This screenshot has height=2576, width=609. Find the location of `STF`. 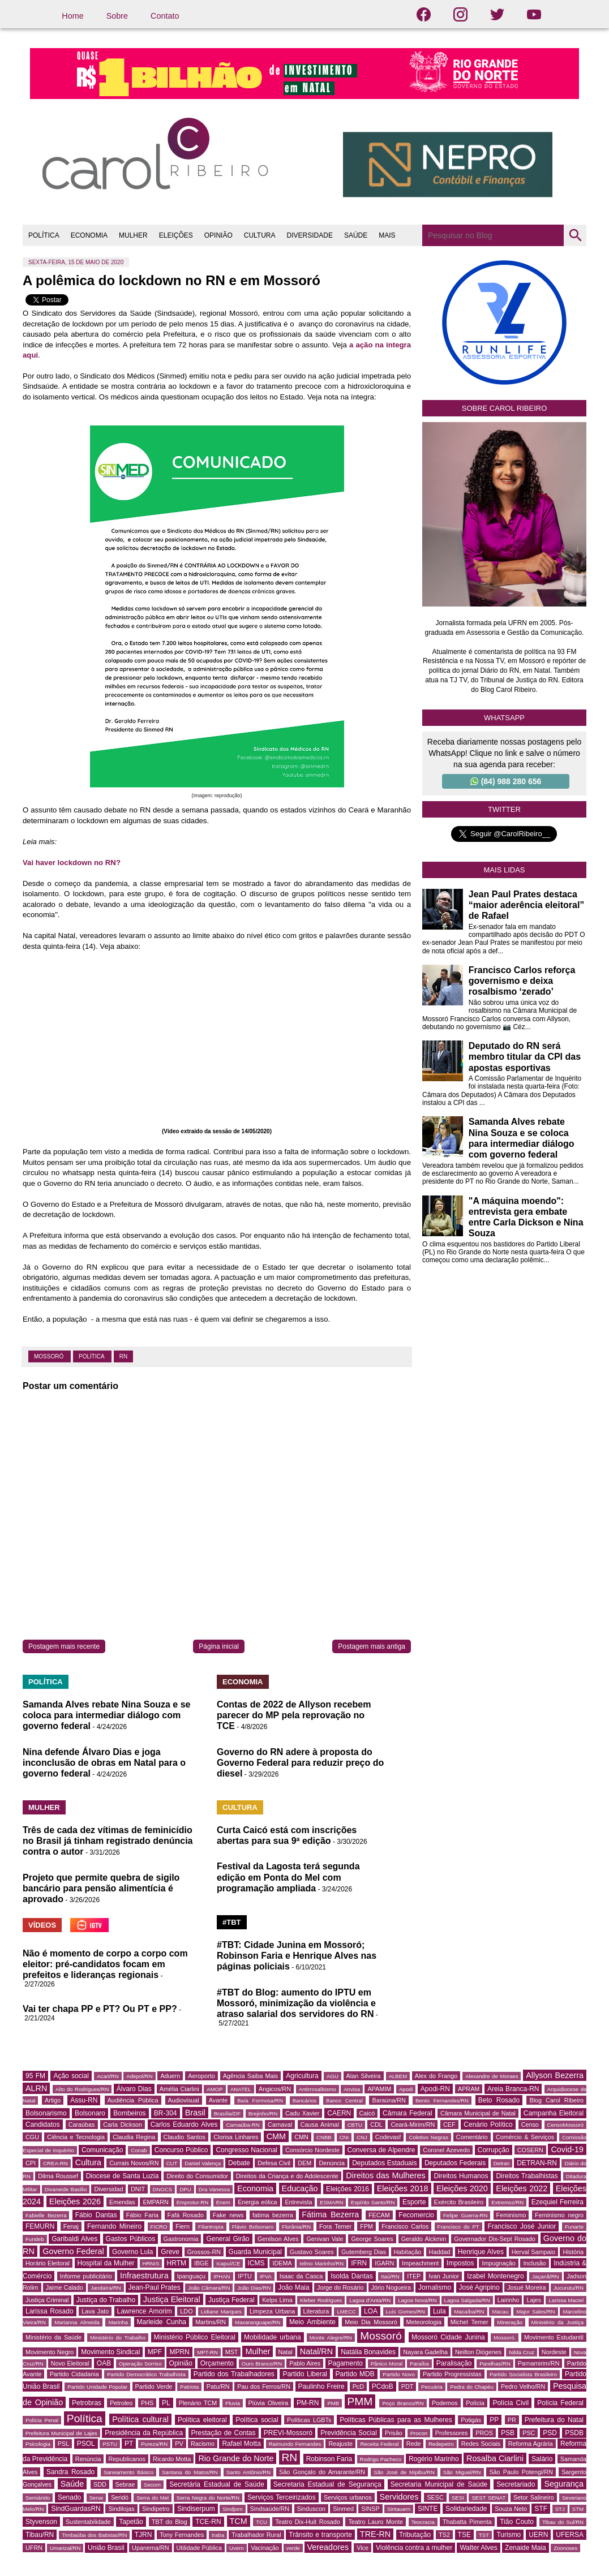

STF is located at coordinates (540, 2509).